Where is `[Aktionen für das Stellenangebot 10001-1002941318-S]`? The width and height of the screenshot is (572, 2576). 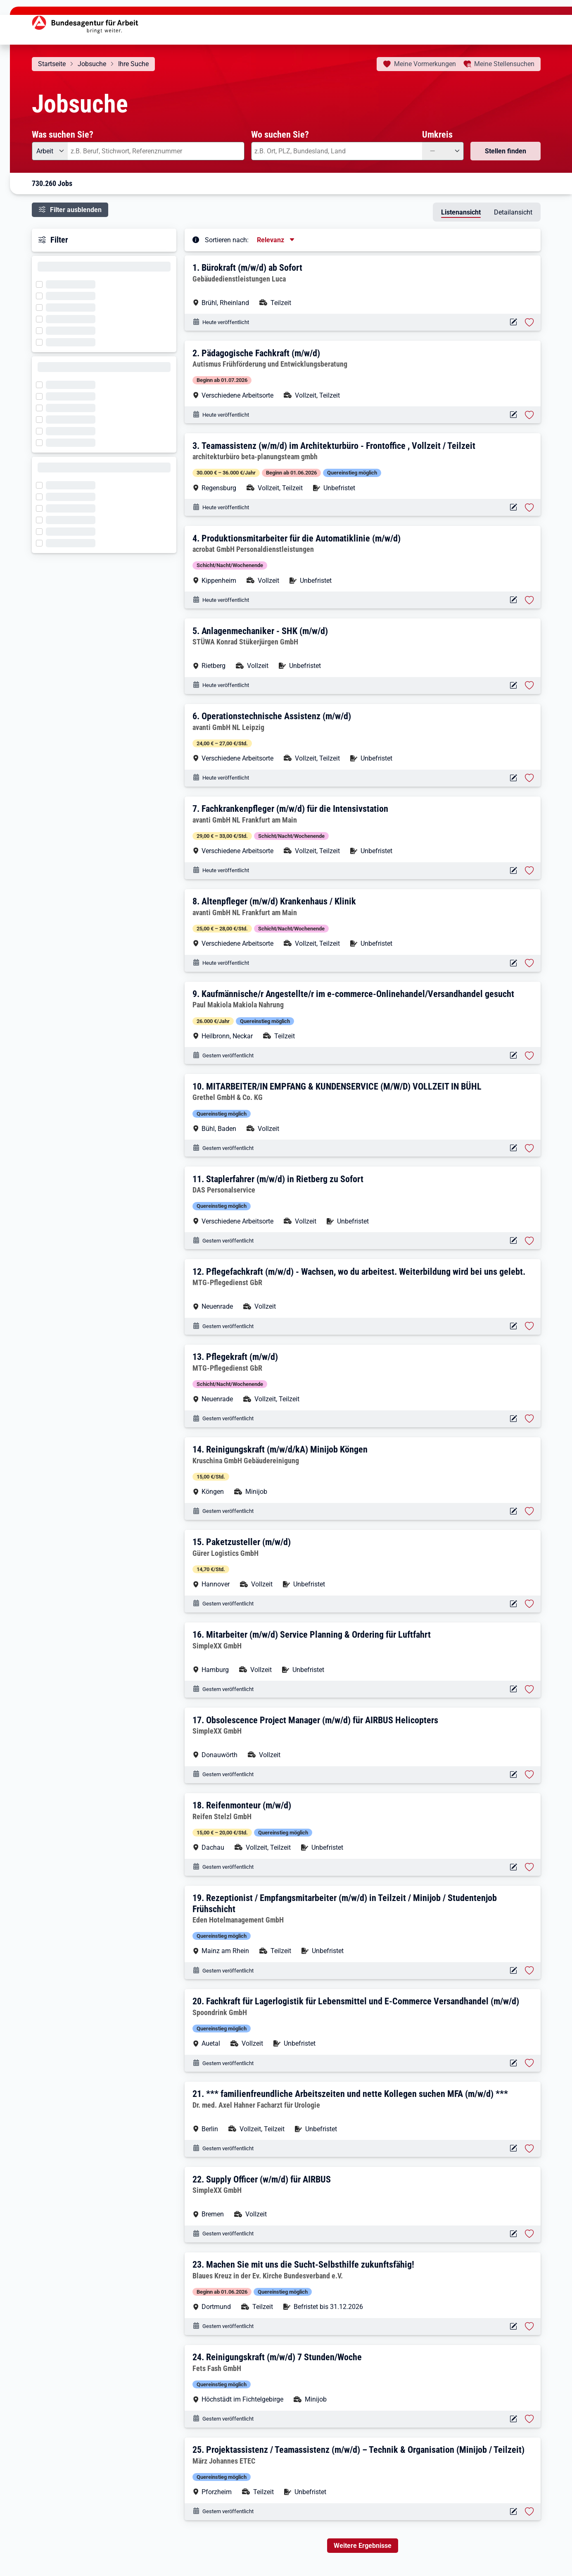 [Aktionen für das Stellenangebot 10001-1002941318-S] is located at coordinates (513, 1689).